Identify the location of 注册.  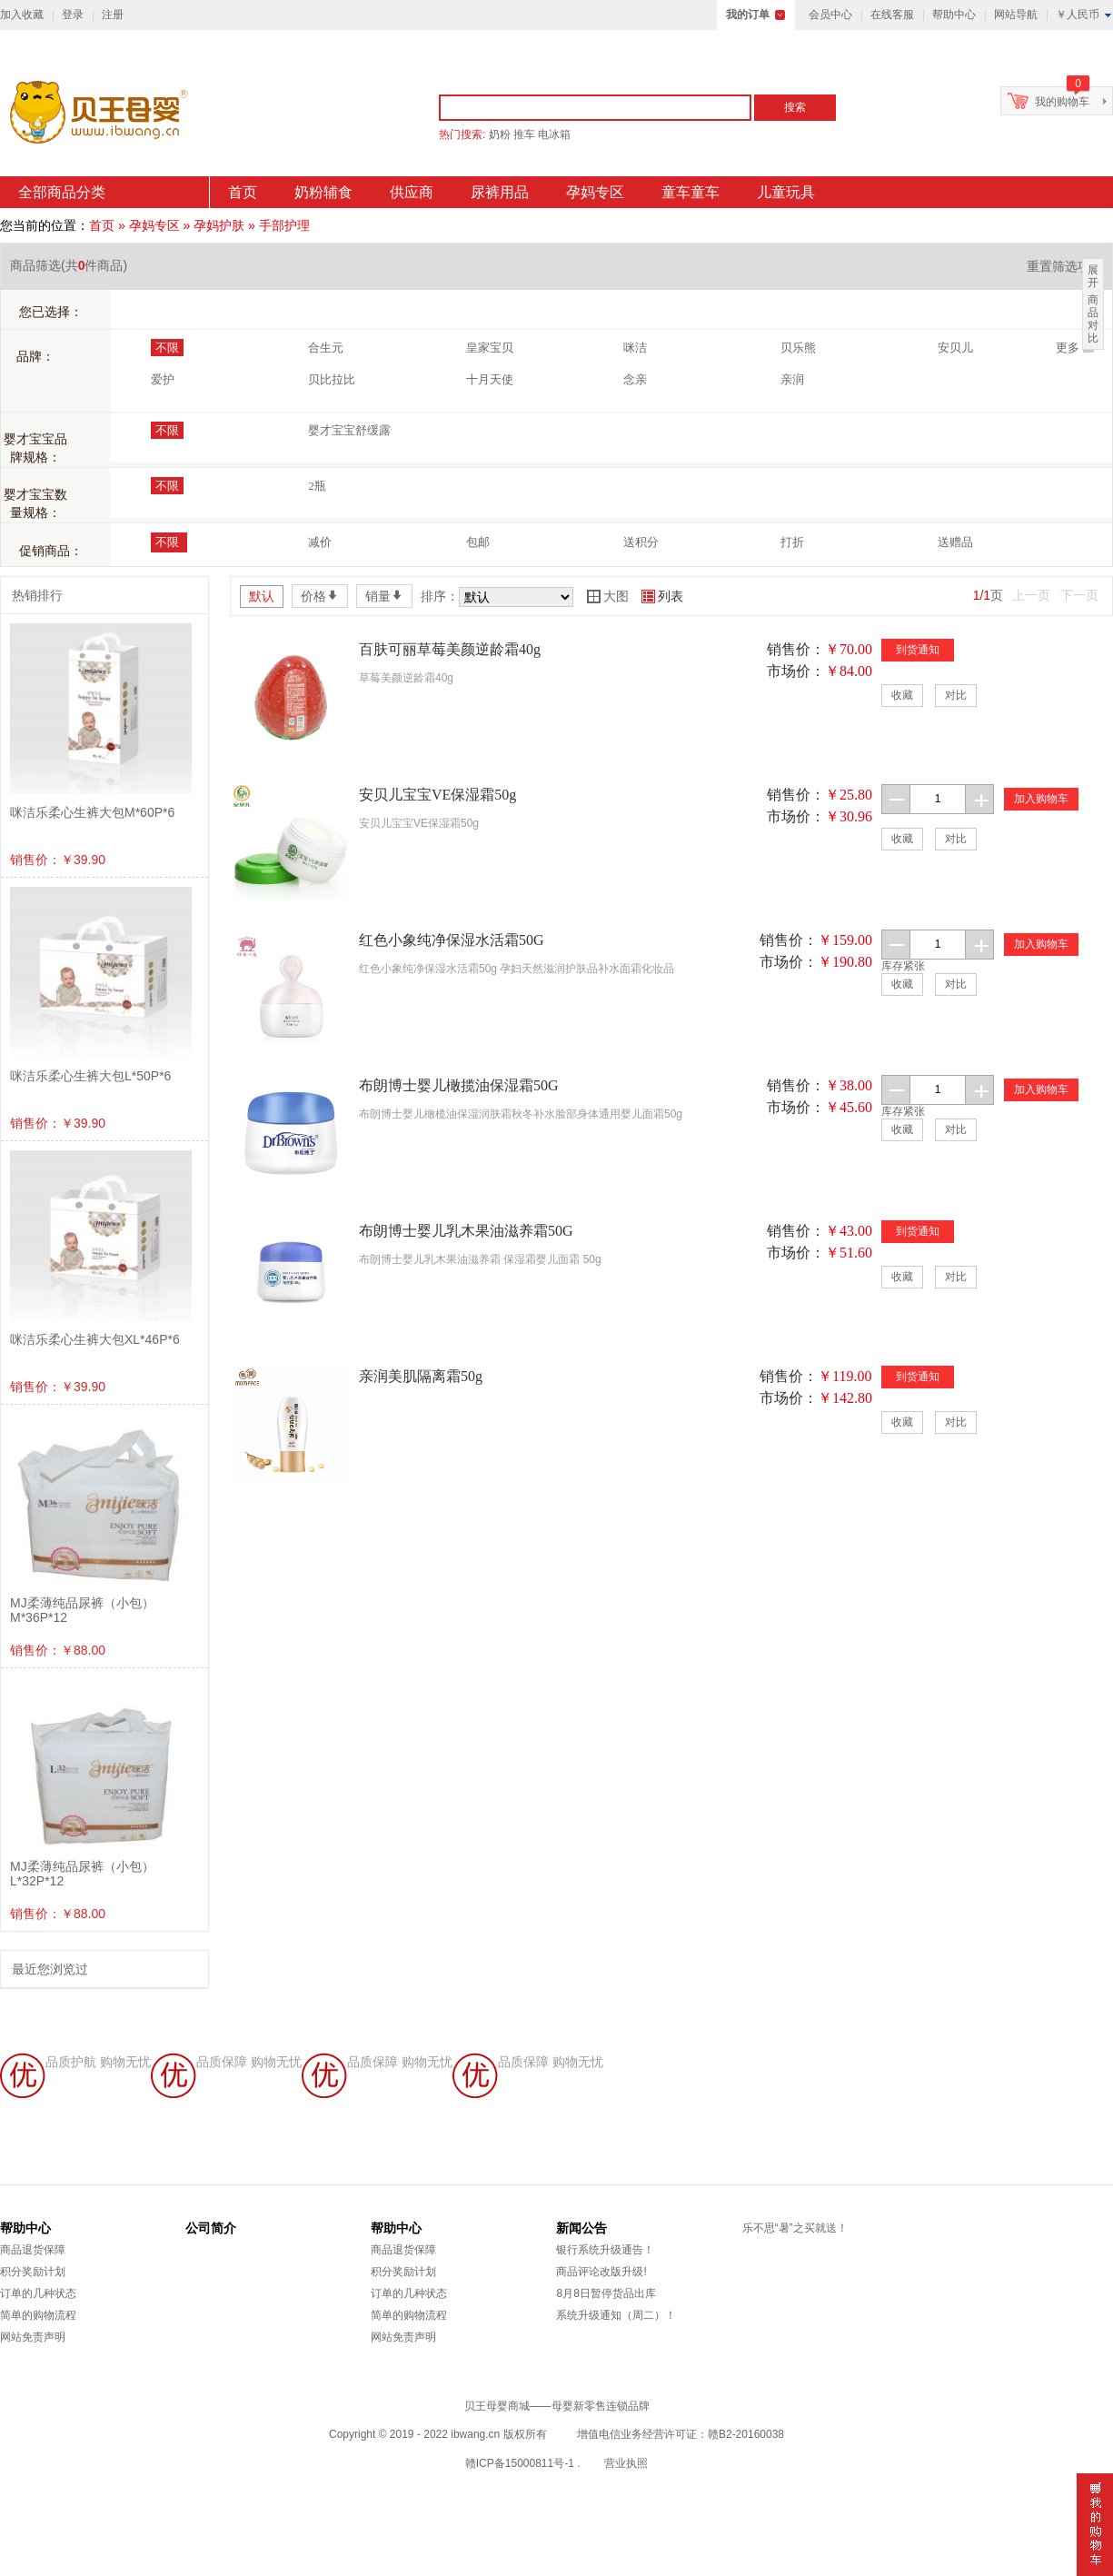
(113, 14).